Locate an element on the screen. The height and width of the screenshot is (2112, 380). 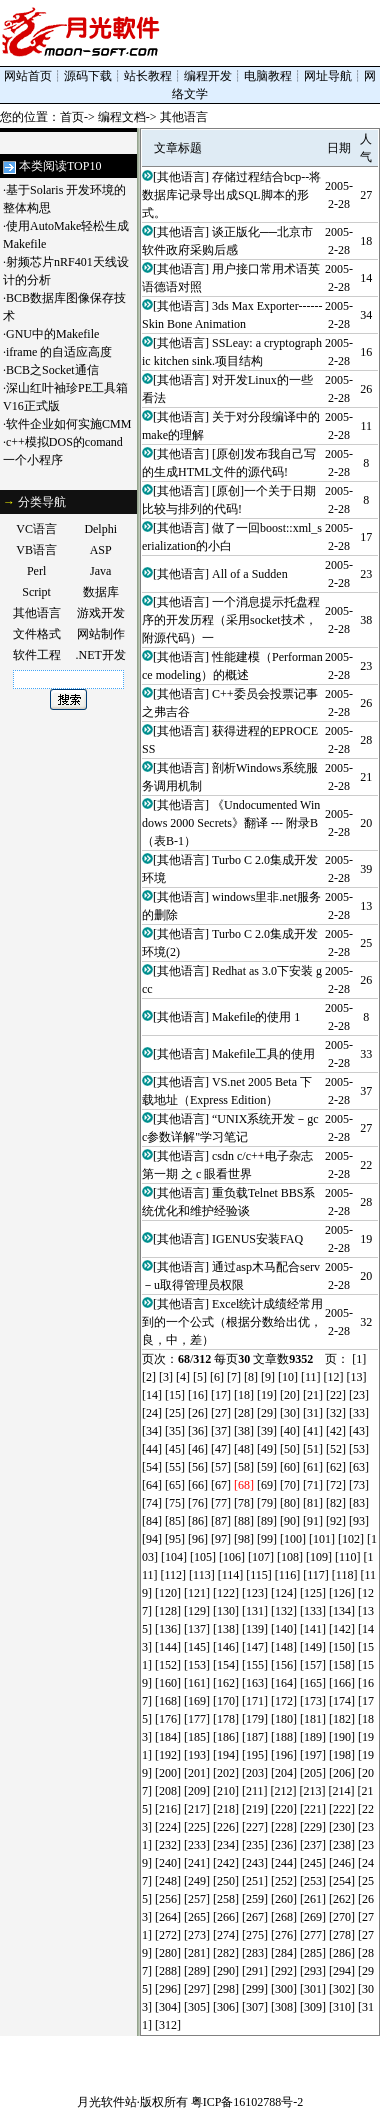
[48] is located at coordinates (244, 1449).